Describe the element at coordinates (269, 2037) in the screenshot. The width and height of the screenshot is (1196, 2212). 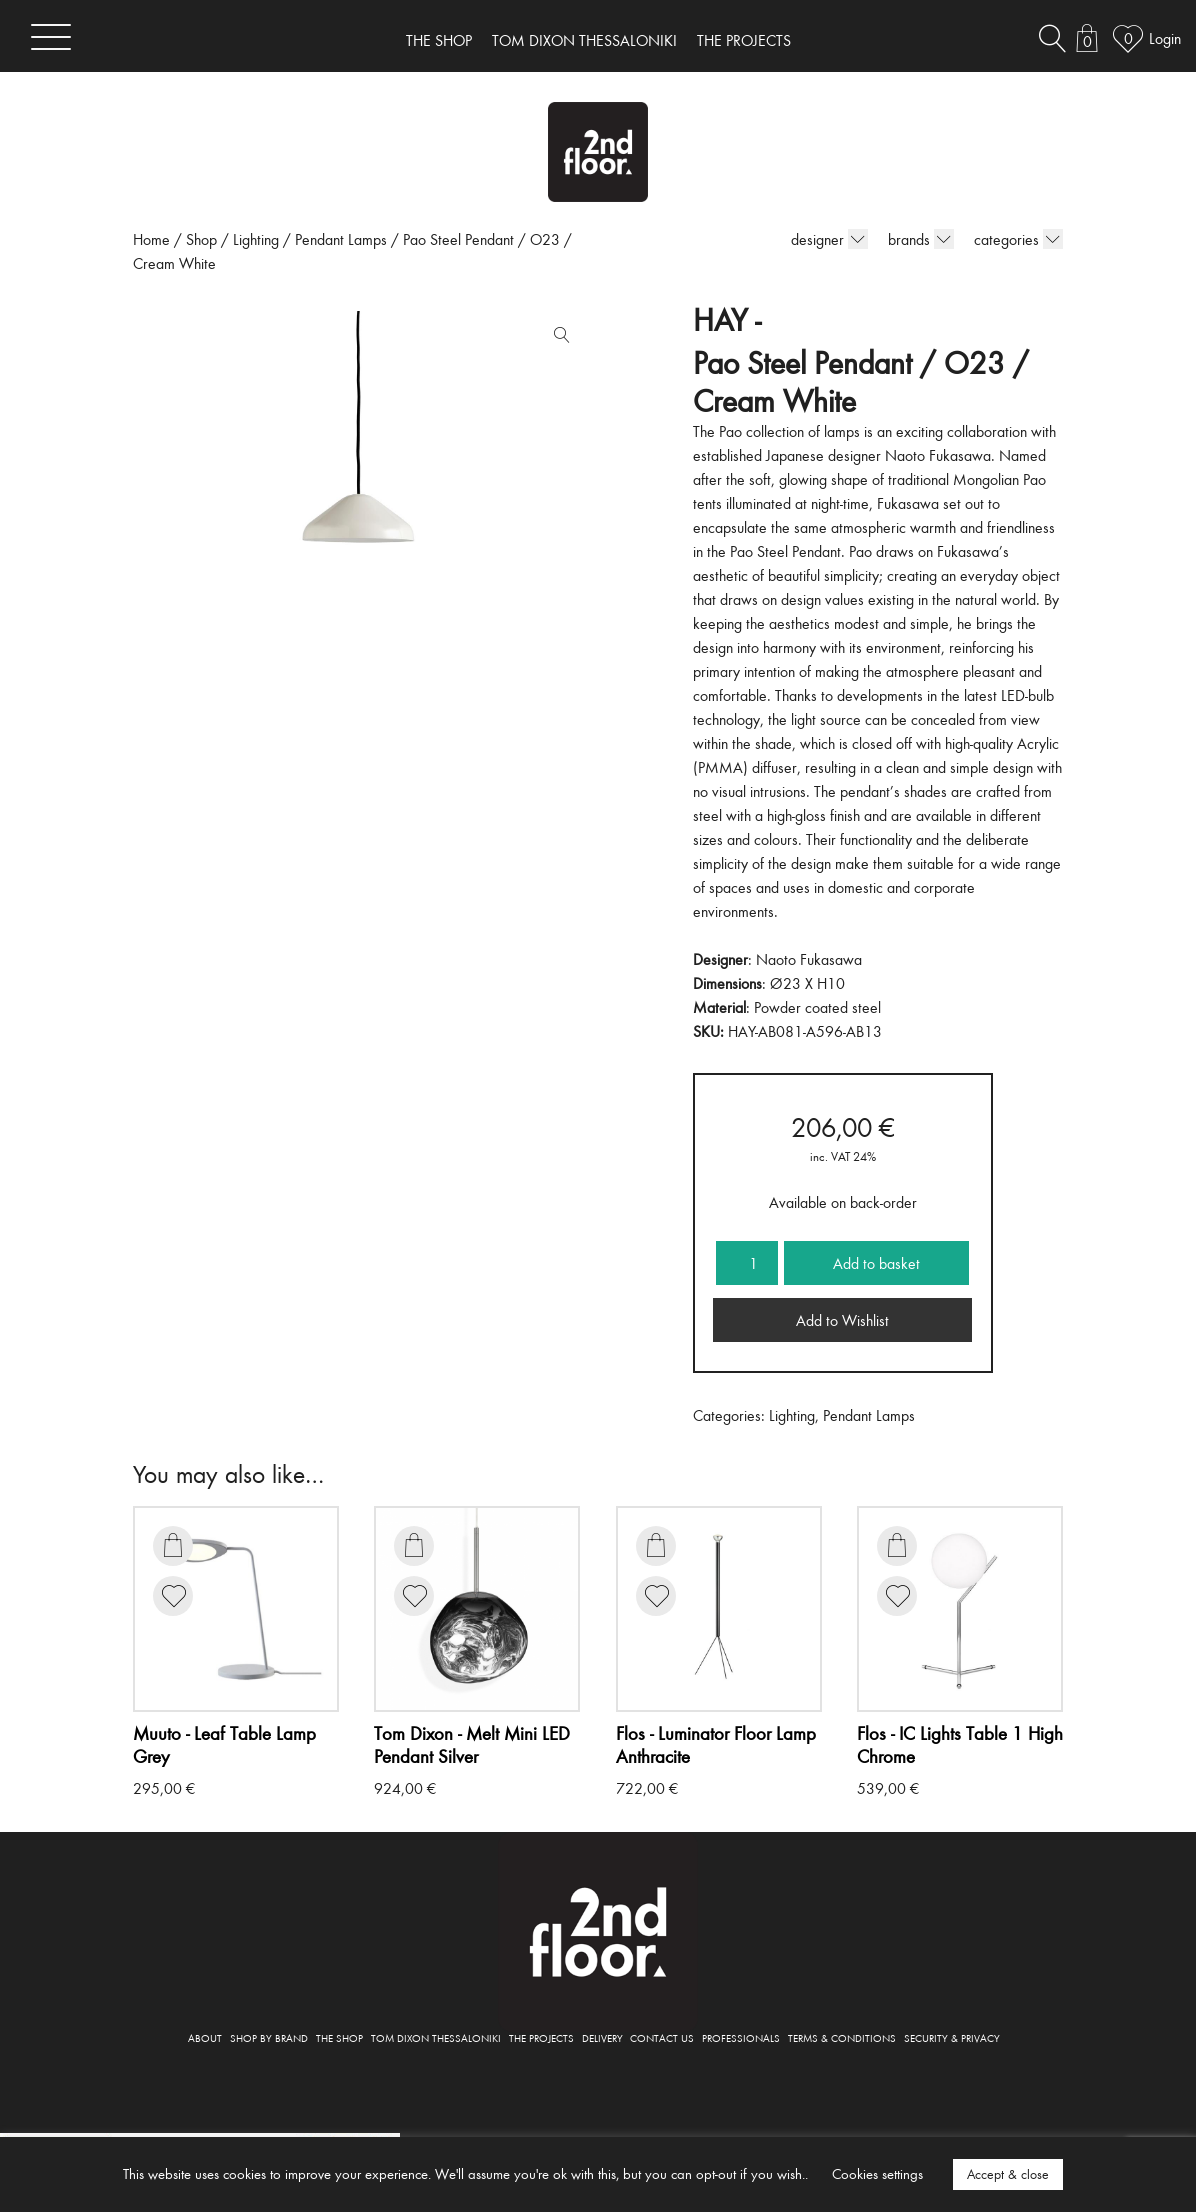
I see `SHOP BY BRAND` at that location.